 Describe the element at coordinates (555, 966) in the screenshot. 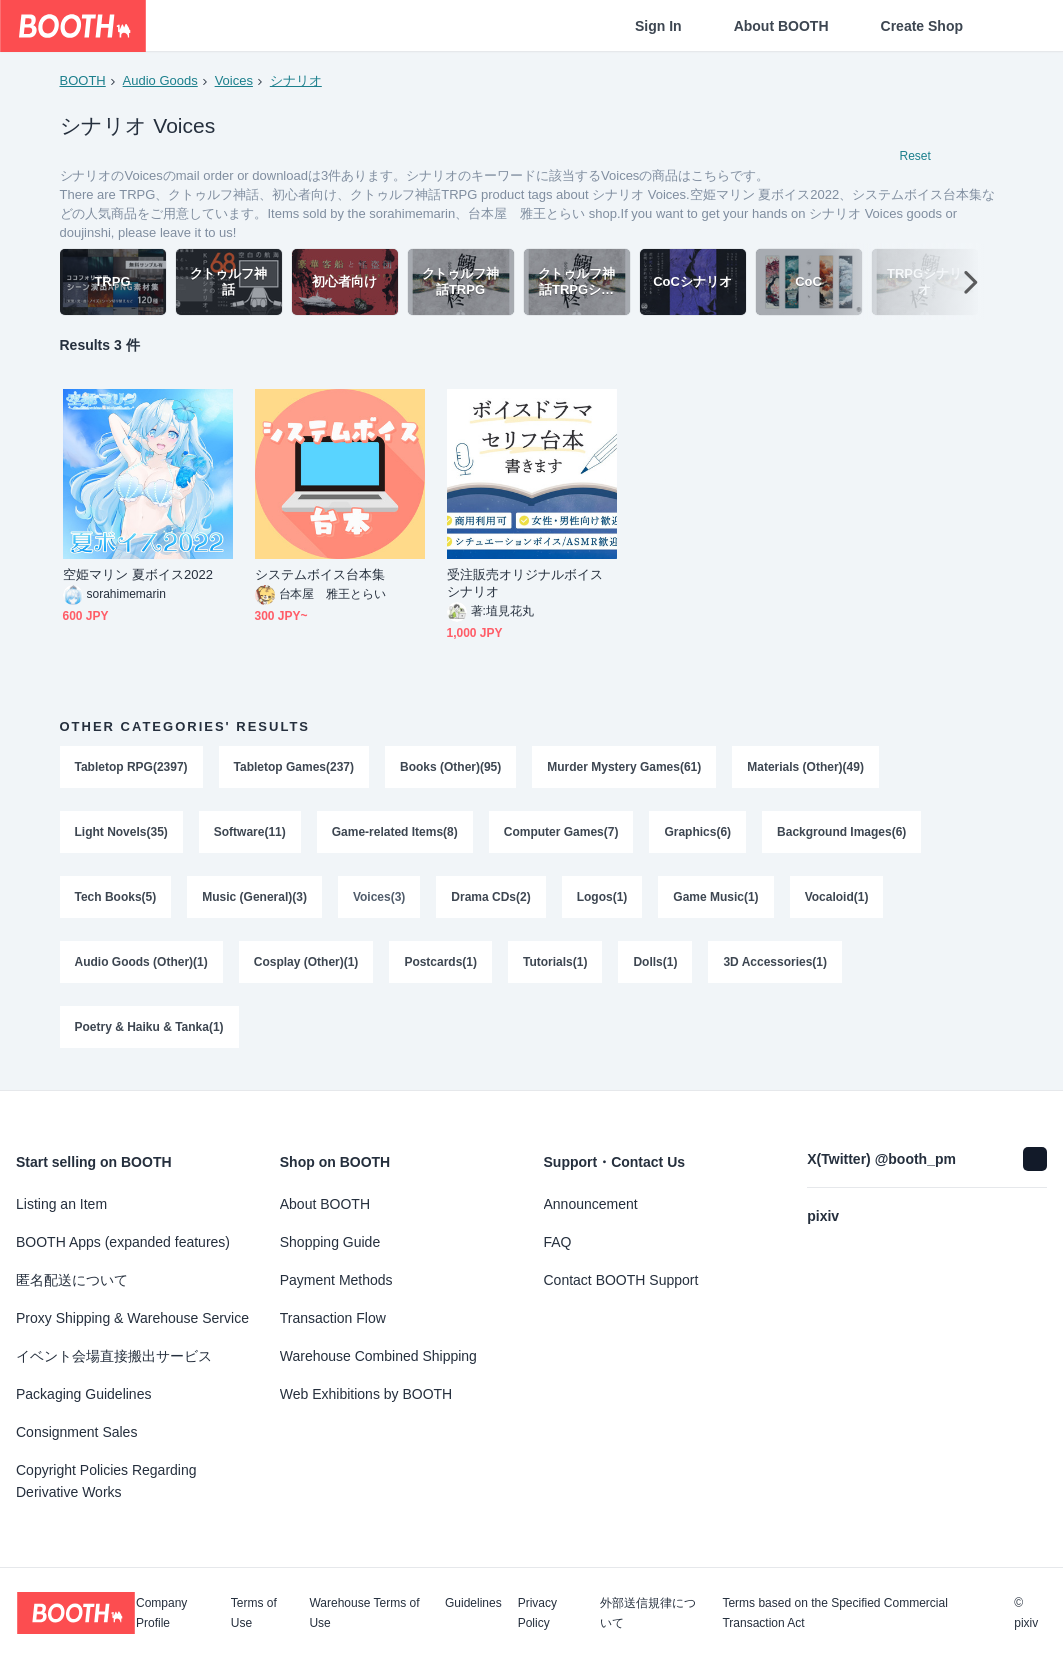

I see `Tutorials(1)` at that location.